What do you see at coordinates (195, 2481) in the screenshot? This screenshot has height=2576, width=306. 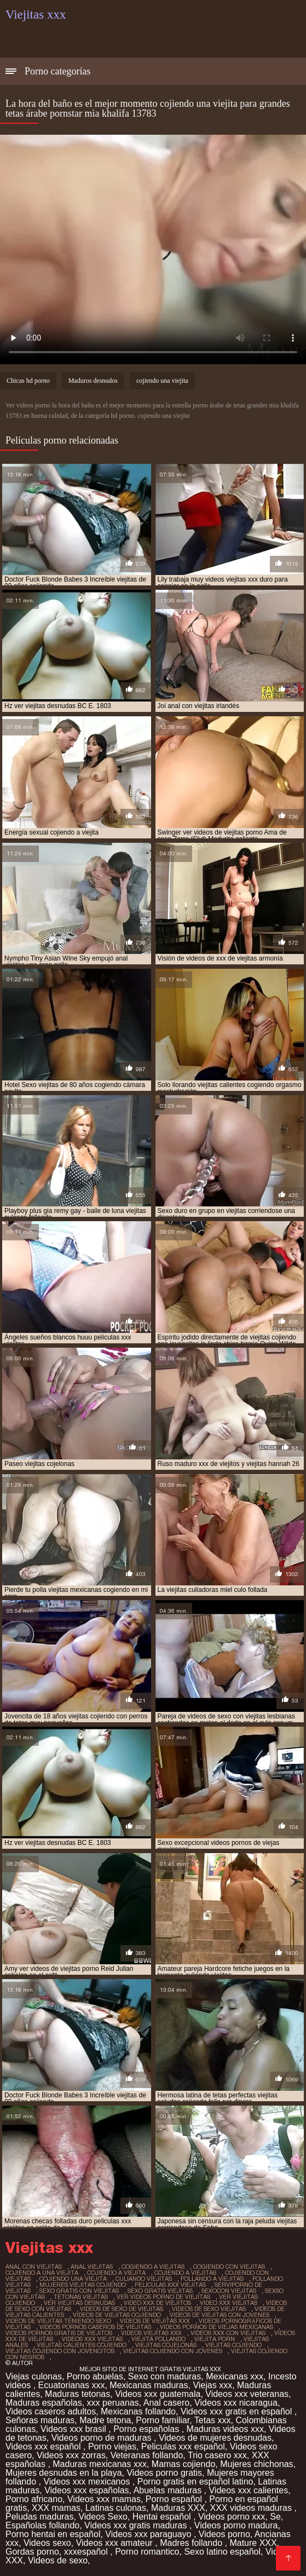 I see `Porno gratis en español latino` at bounding box center [195, 2481].